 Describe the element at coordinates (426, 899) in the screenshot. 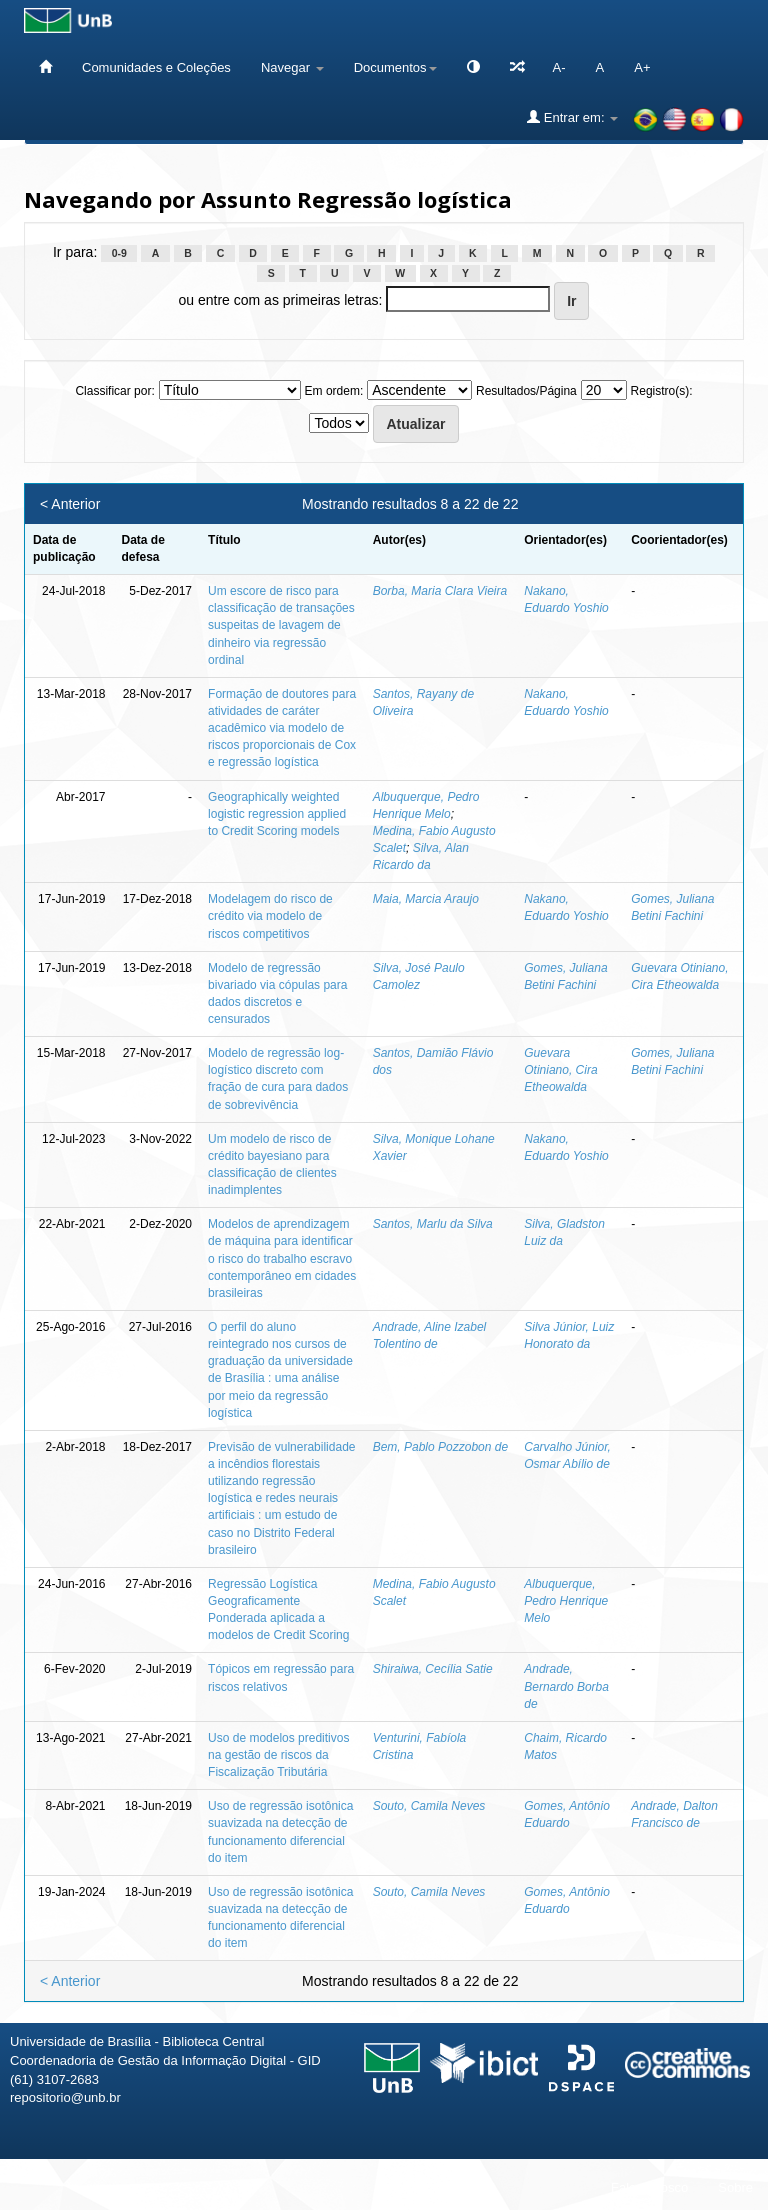

I see `Maia, Marcia Araujo` at that location.